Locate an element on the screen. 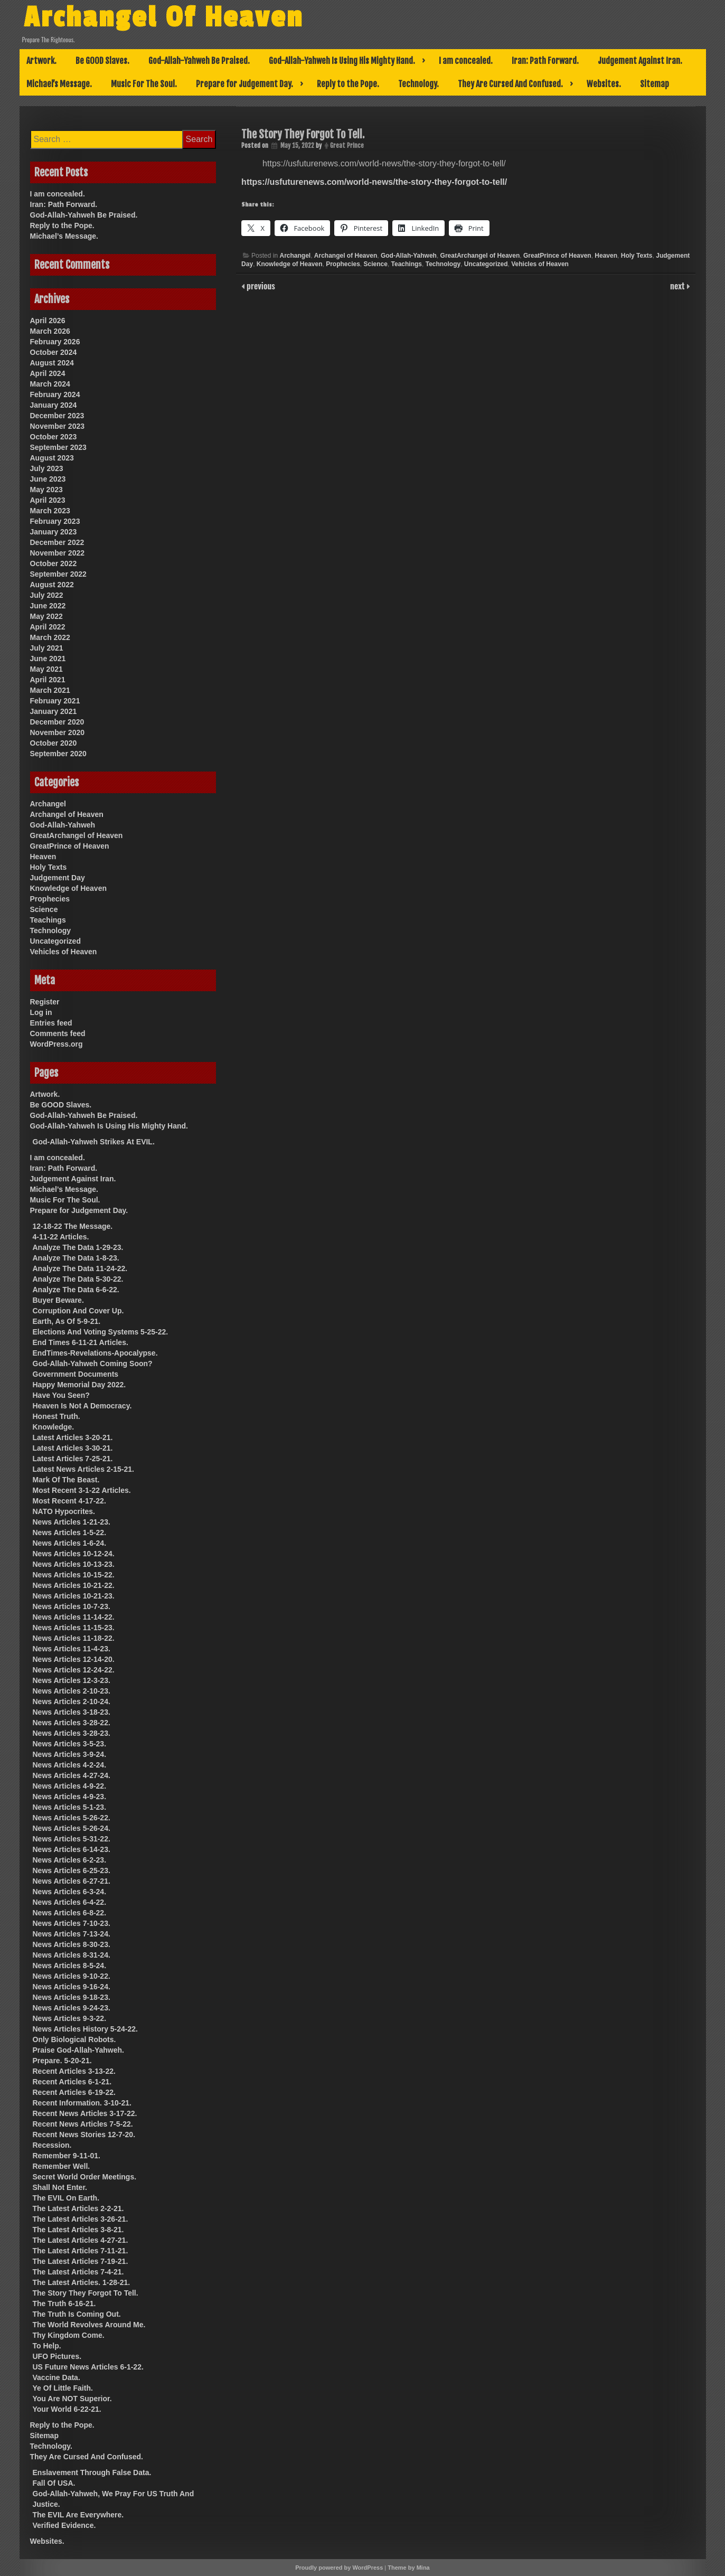 The height and width of the screenshot is (2576, 725). Earth, As Of 5-9-21. is located at coordinates (67, 1321).